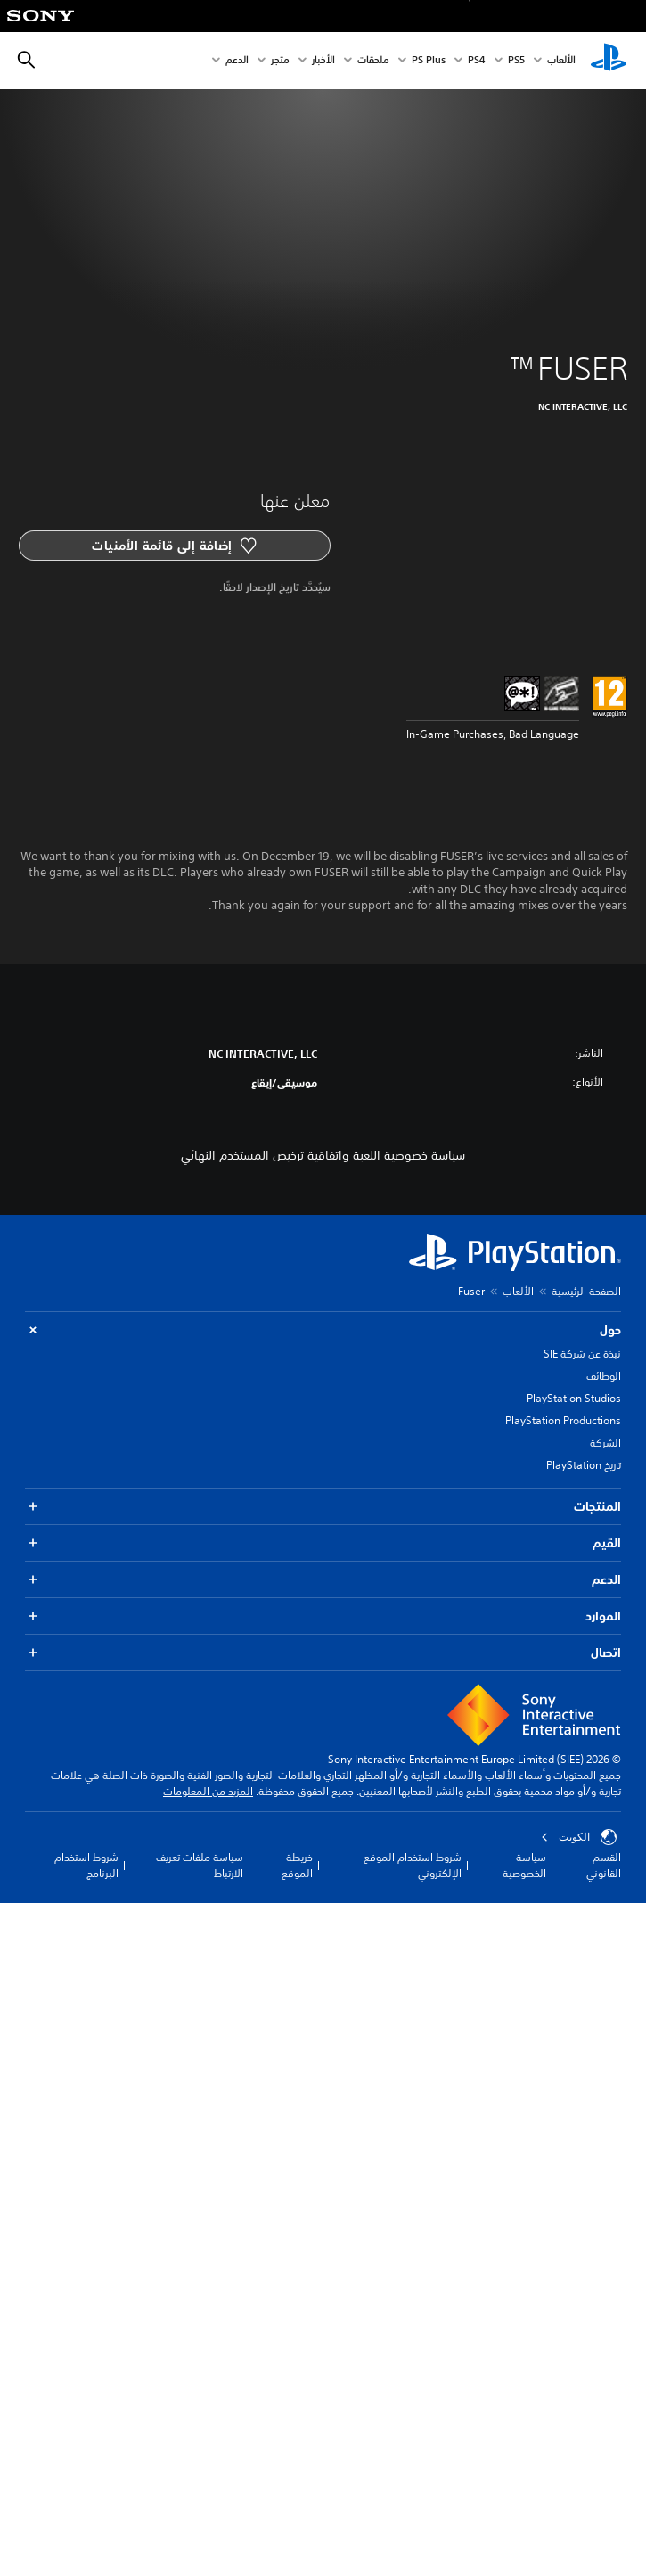 The height and width of the screenshot is (2576, 646). I want to click on شروط استخدام الموقع الإلكتروني, so click(413, 1865).